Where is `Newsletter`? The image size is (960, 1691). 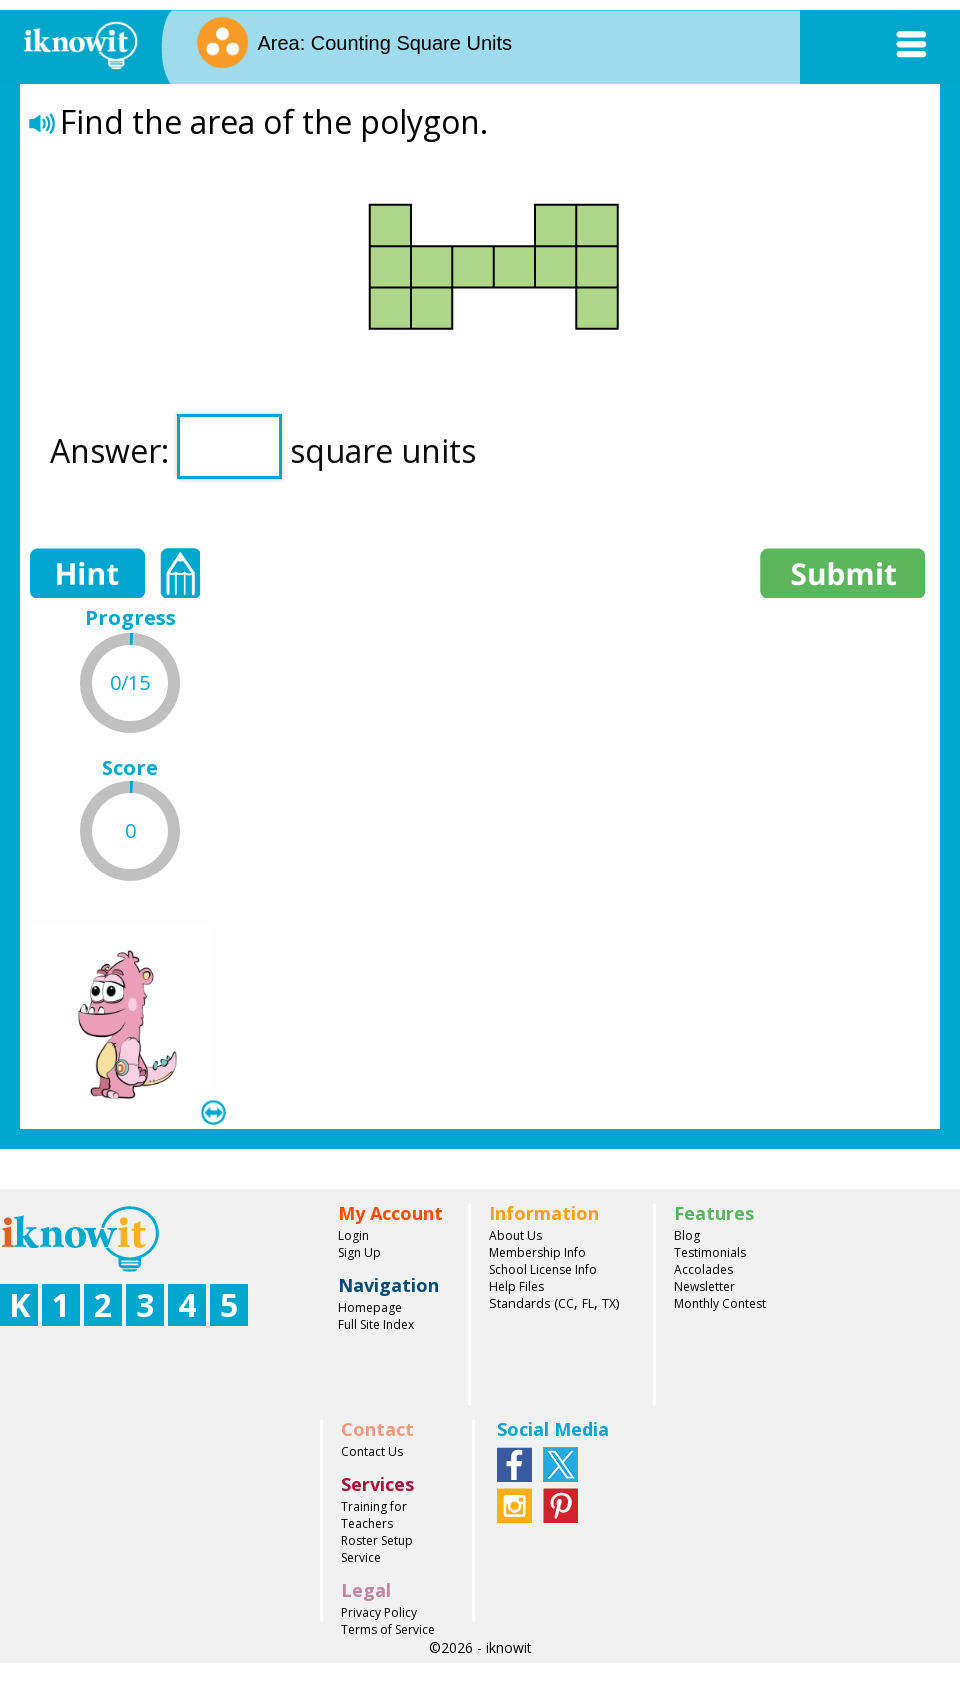 Newsletter is located at coordinates (704, 1286).